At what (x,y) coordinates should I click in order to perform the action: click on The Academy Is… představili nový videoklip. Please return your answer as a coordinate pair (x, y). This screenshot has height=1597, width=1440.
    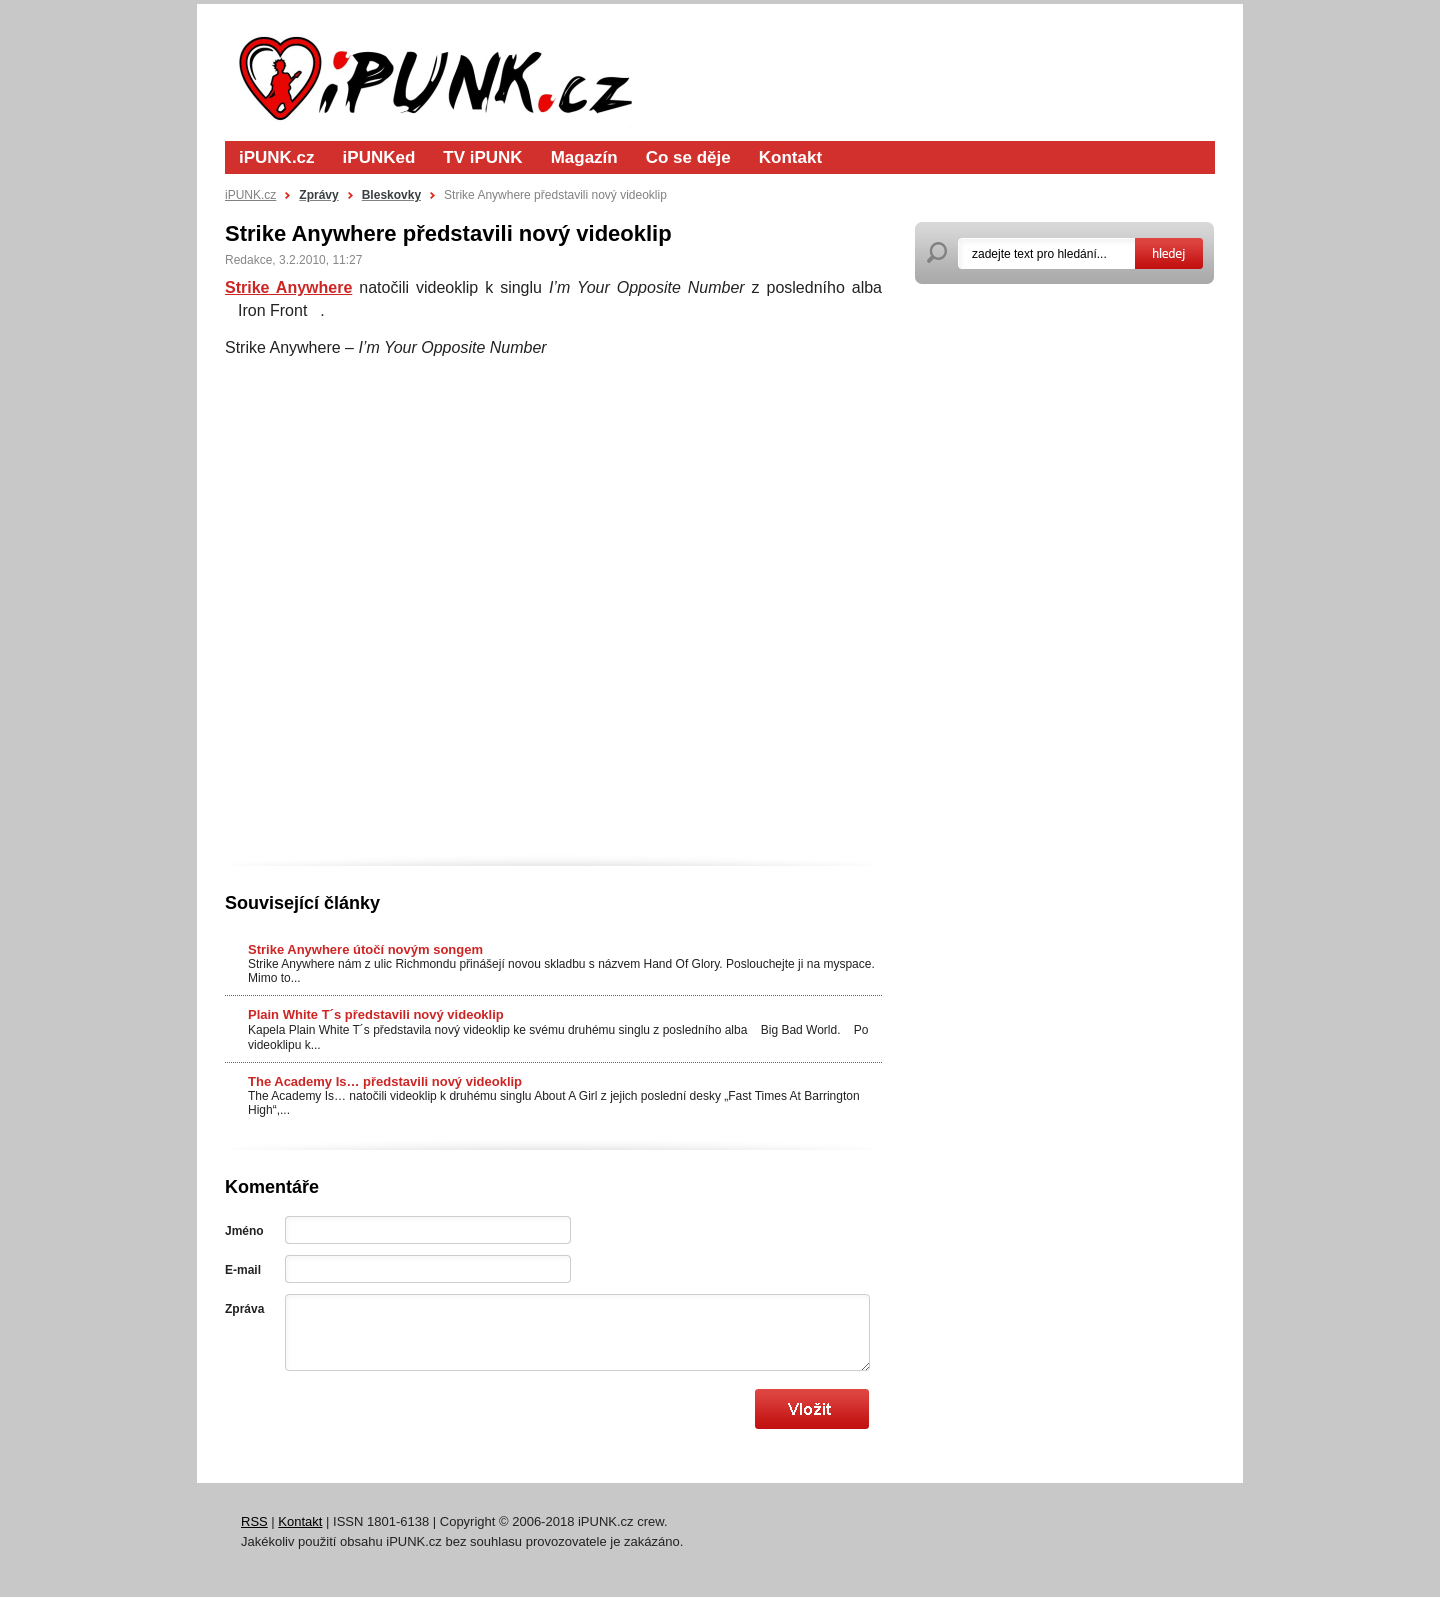
    Looking at the image, I should click on (385, 1081).